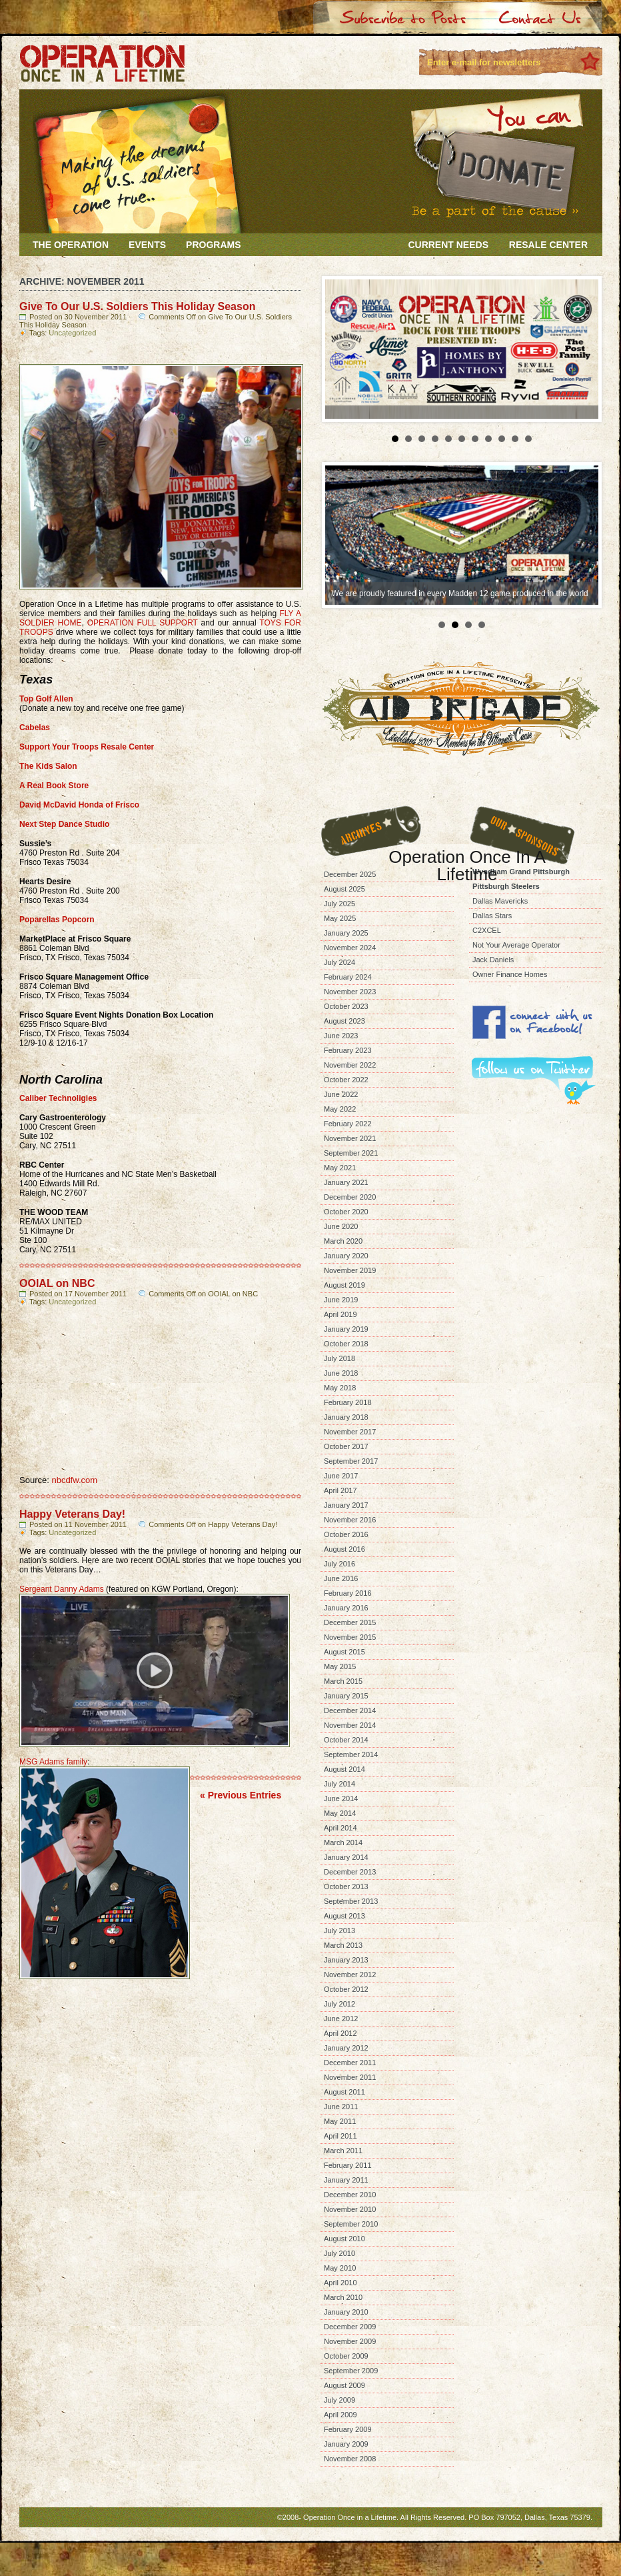 The image size is (621, 2576). What do you see at coordinates (341, 1373) in the screenshot?
I see `June 2018` at bounding box center [341, 1373].